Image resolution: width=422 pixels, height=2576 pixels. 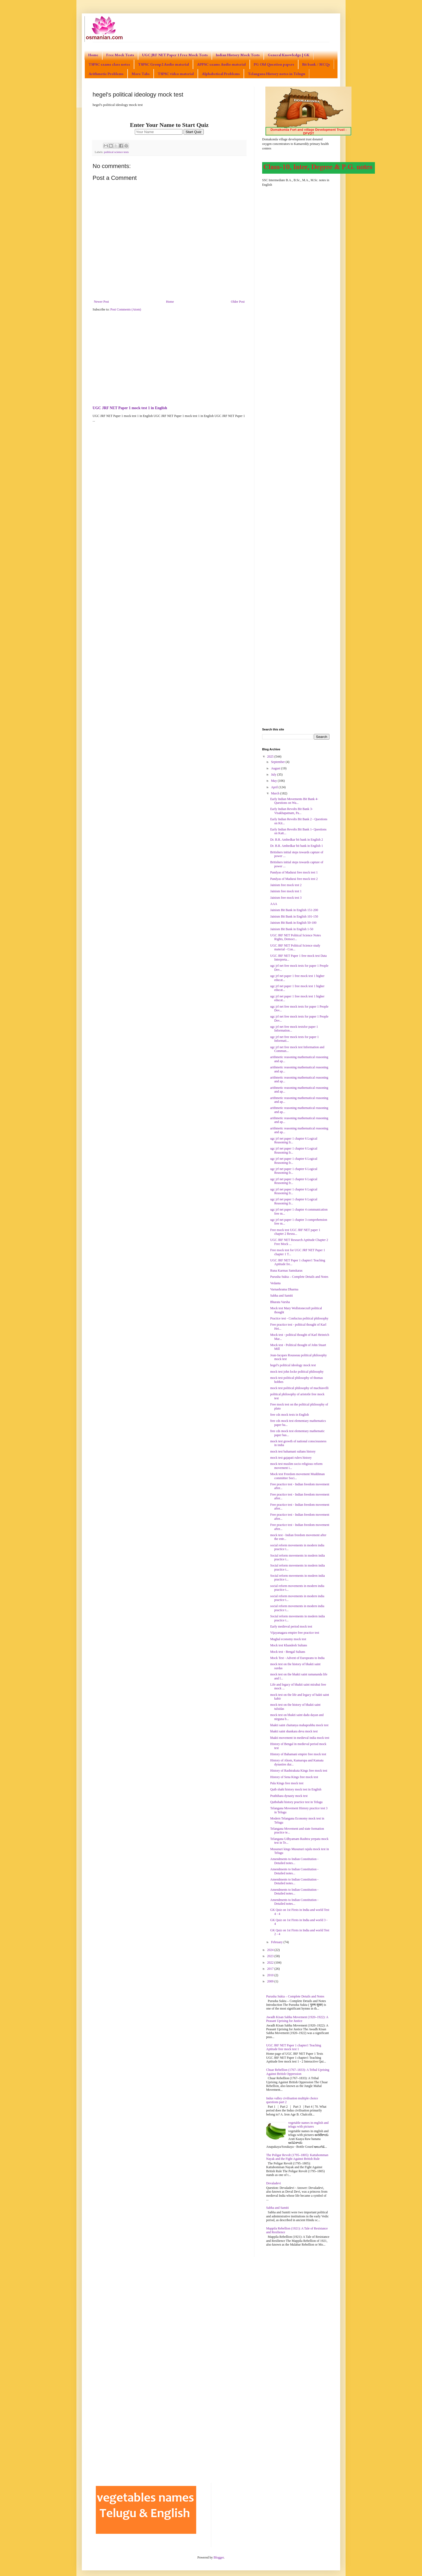 I want to click on PG Old Question papers, so click(x=274, y=64).